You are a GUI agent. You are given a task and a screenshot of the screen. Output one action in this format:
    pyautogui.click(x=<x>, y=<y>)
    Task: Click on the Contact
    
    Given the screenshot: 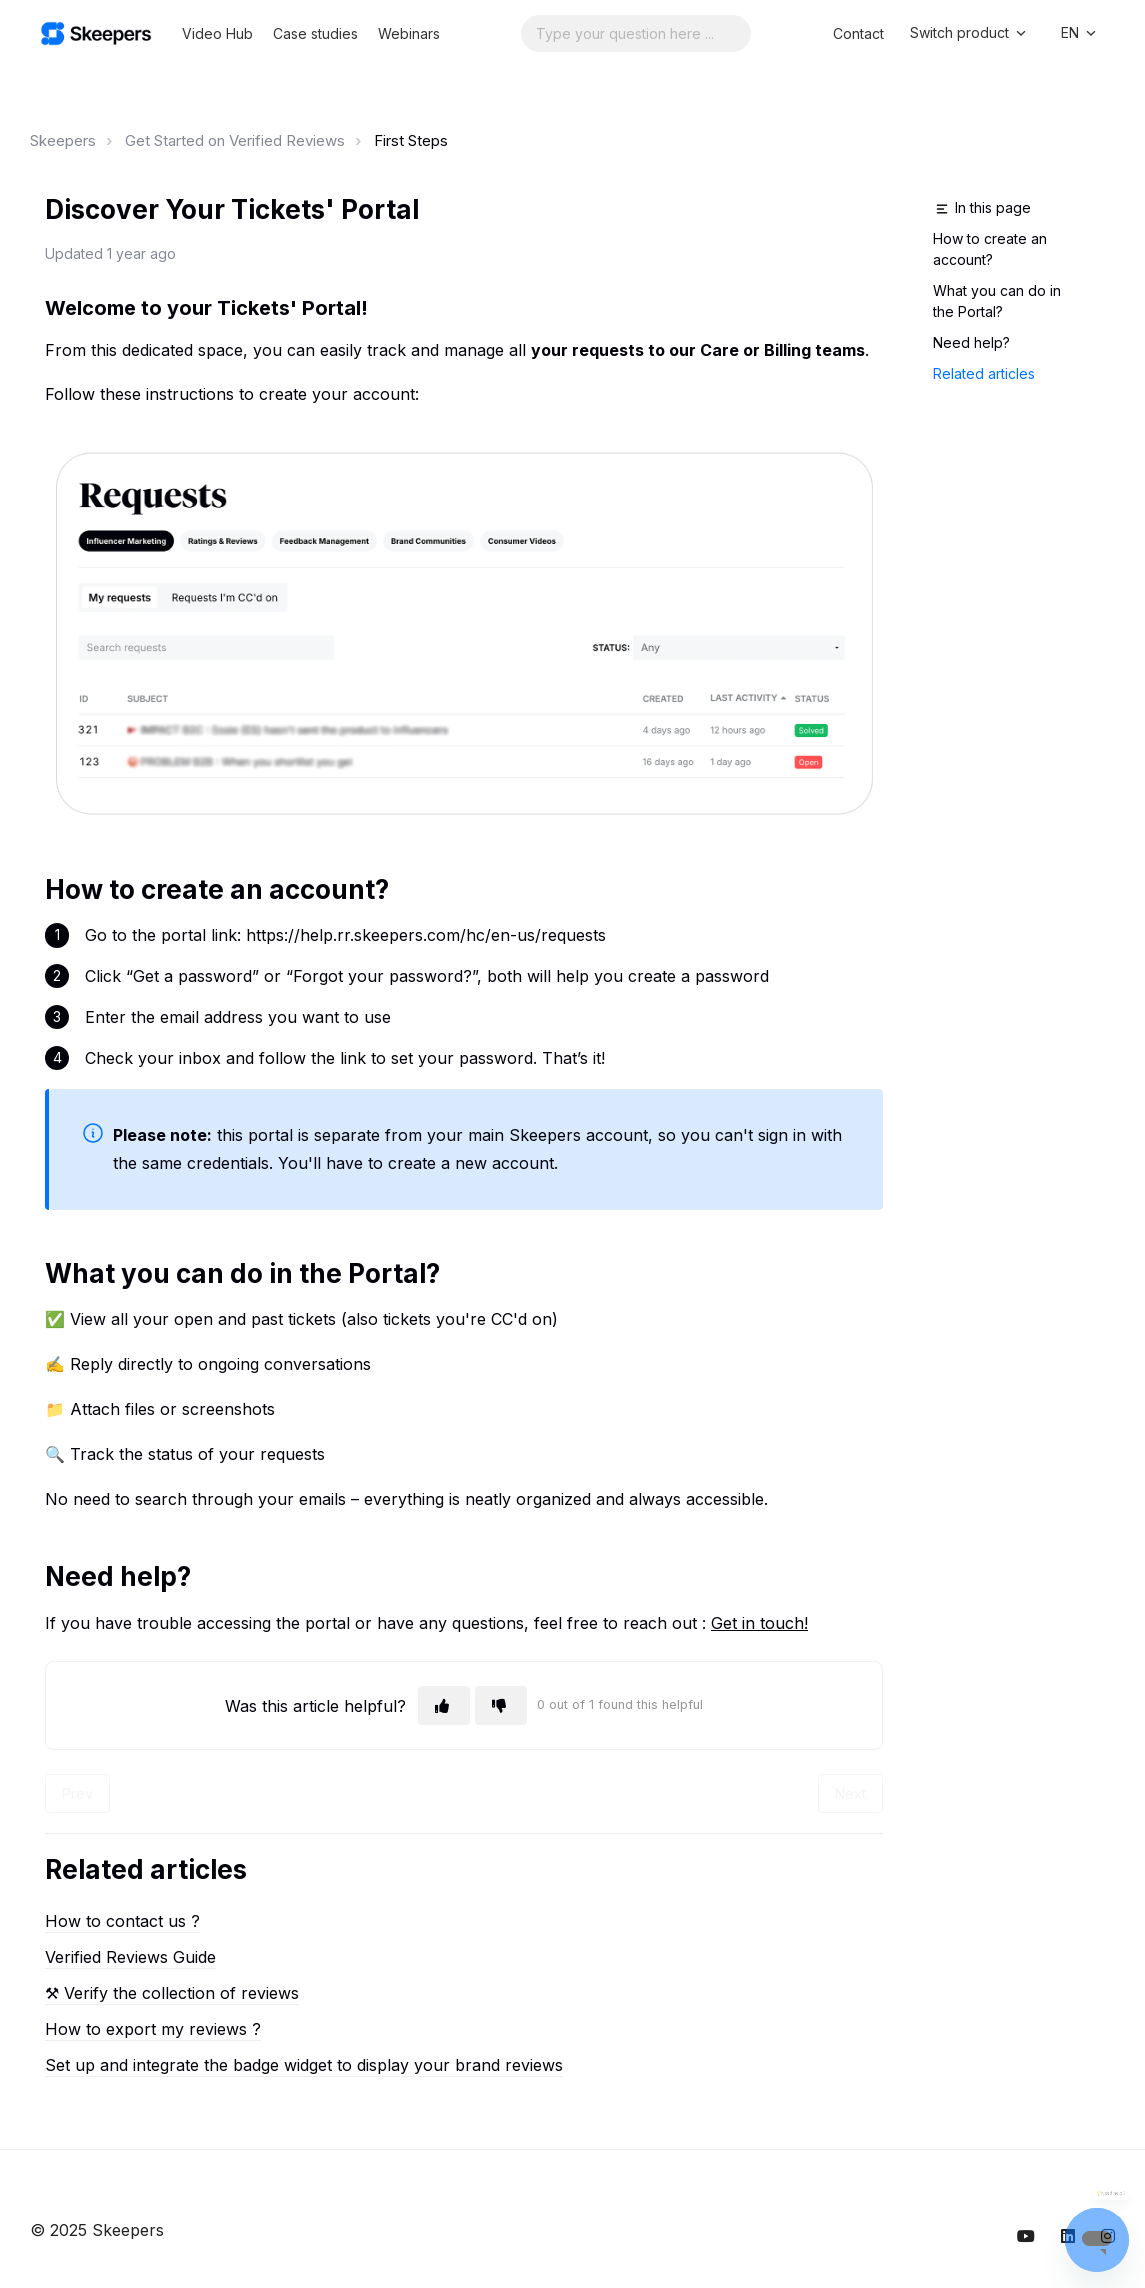 What is the action you would take?
    pyautogui.click(x=858, y=33)
    